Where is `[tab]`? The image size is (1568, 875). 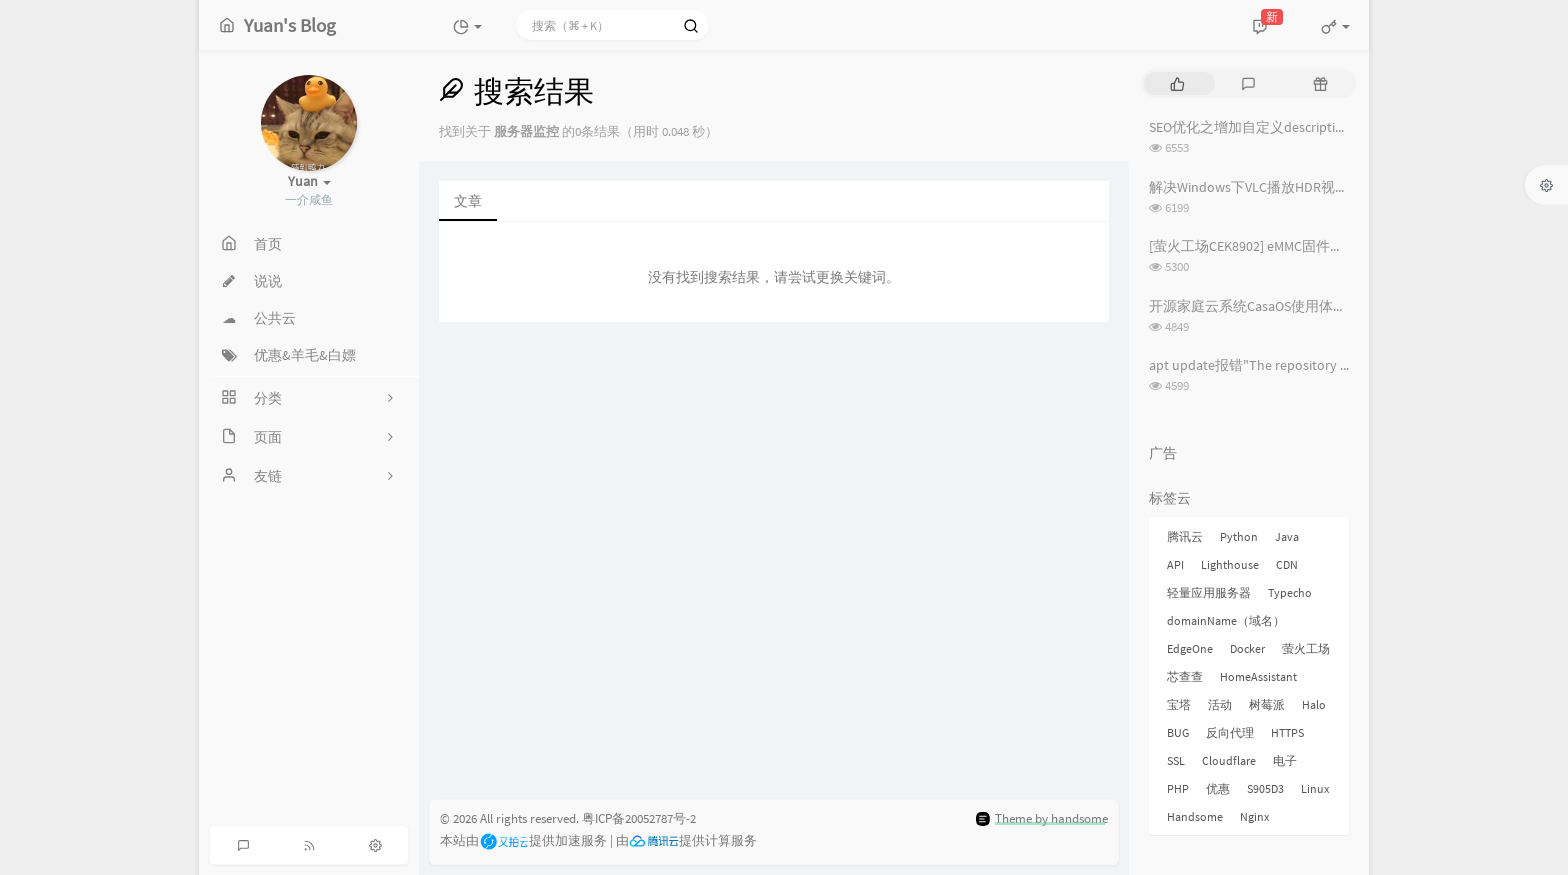 [tab] is located at coordinates (1177, 83).